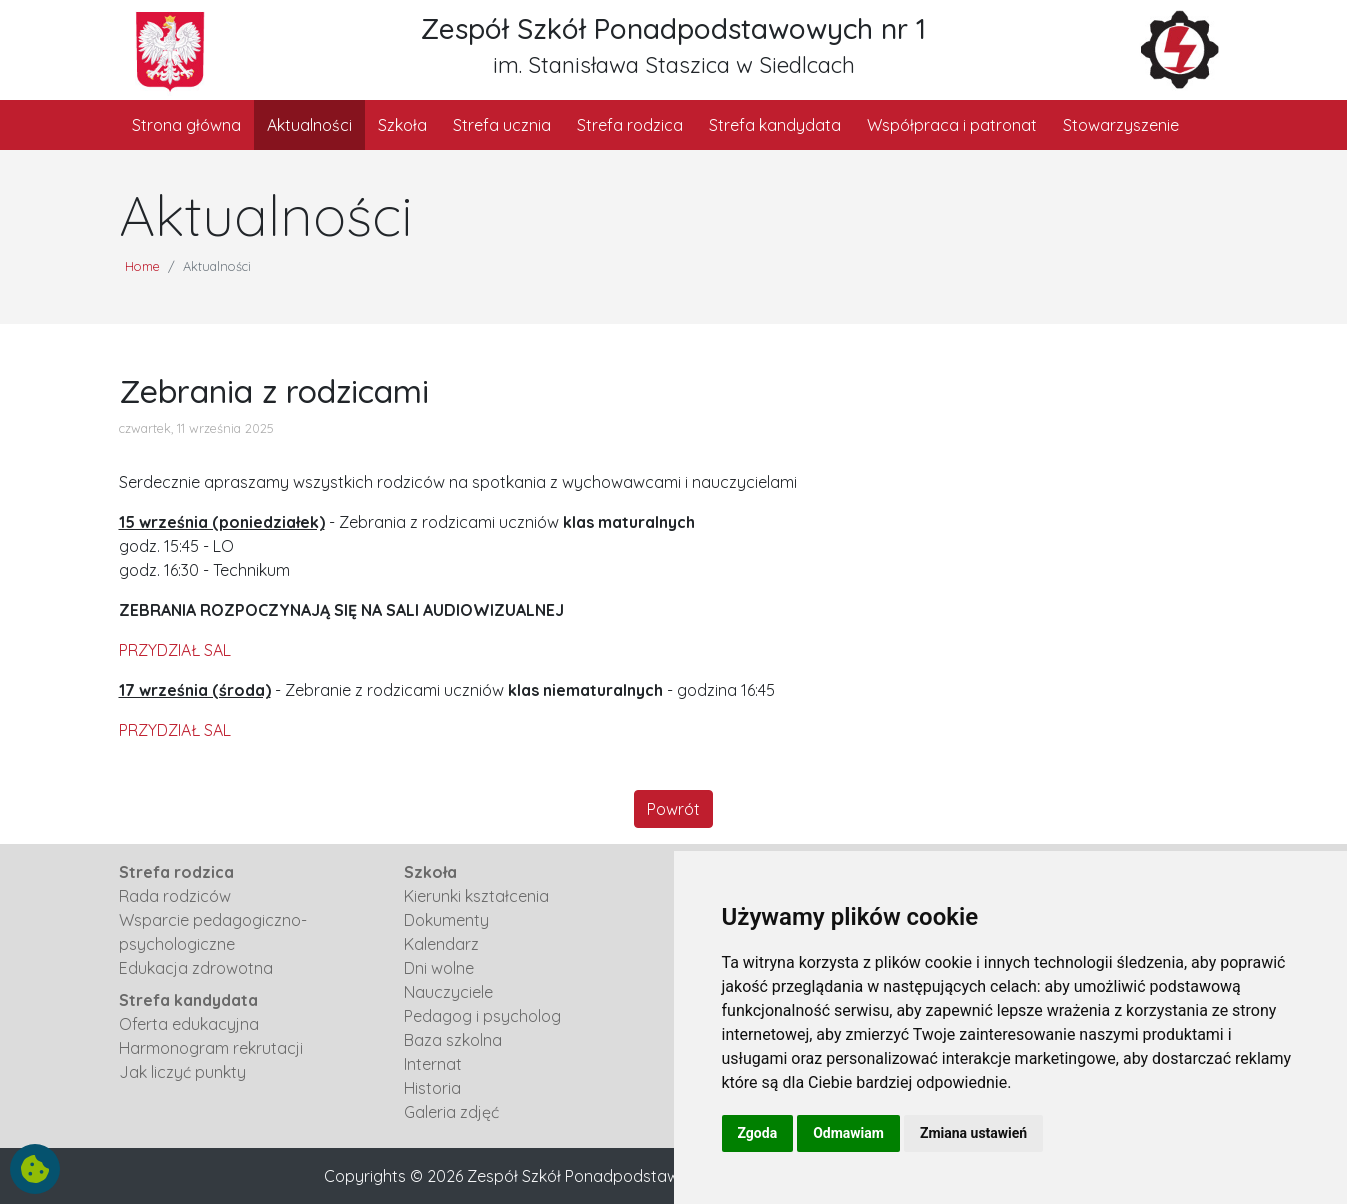 This screenshot has width=1347, height=1204. I want to click on Dokumenty, so click(446, 920).